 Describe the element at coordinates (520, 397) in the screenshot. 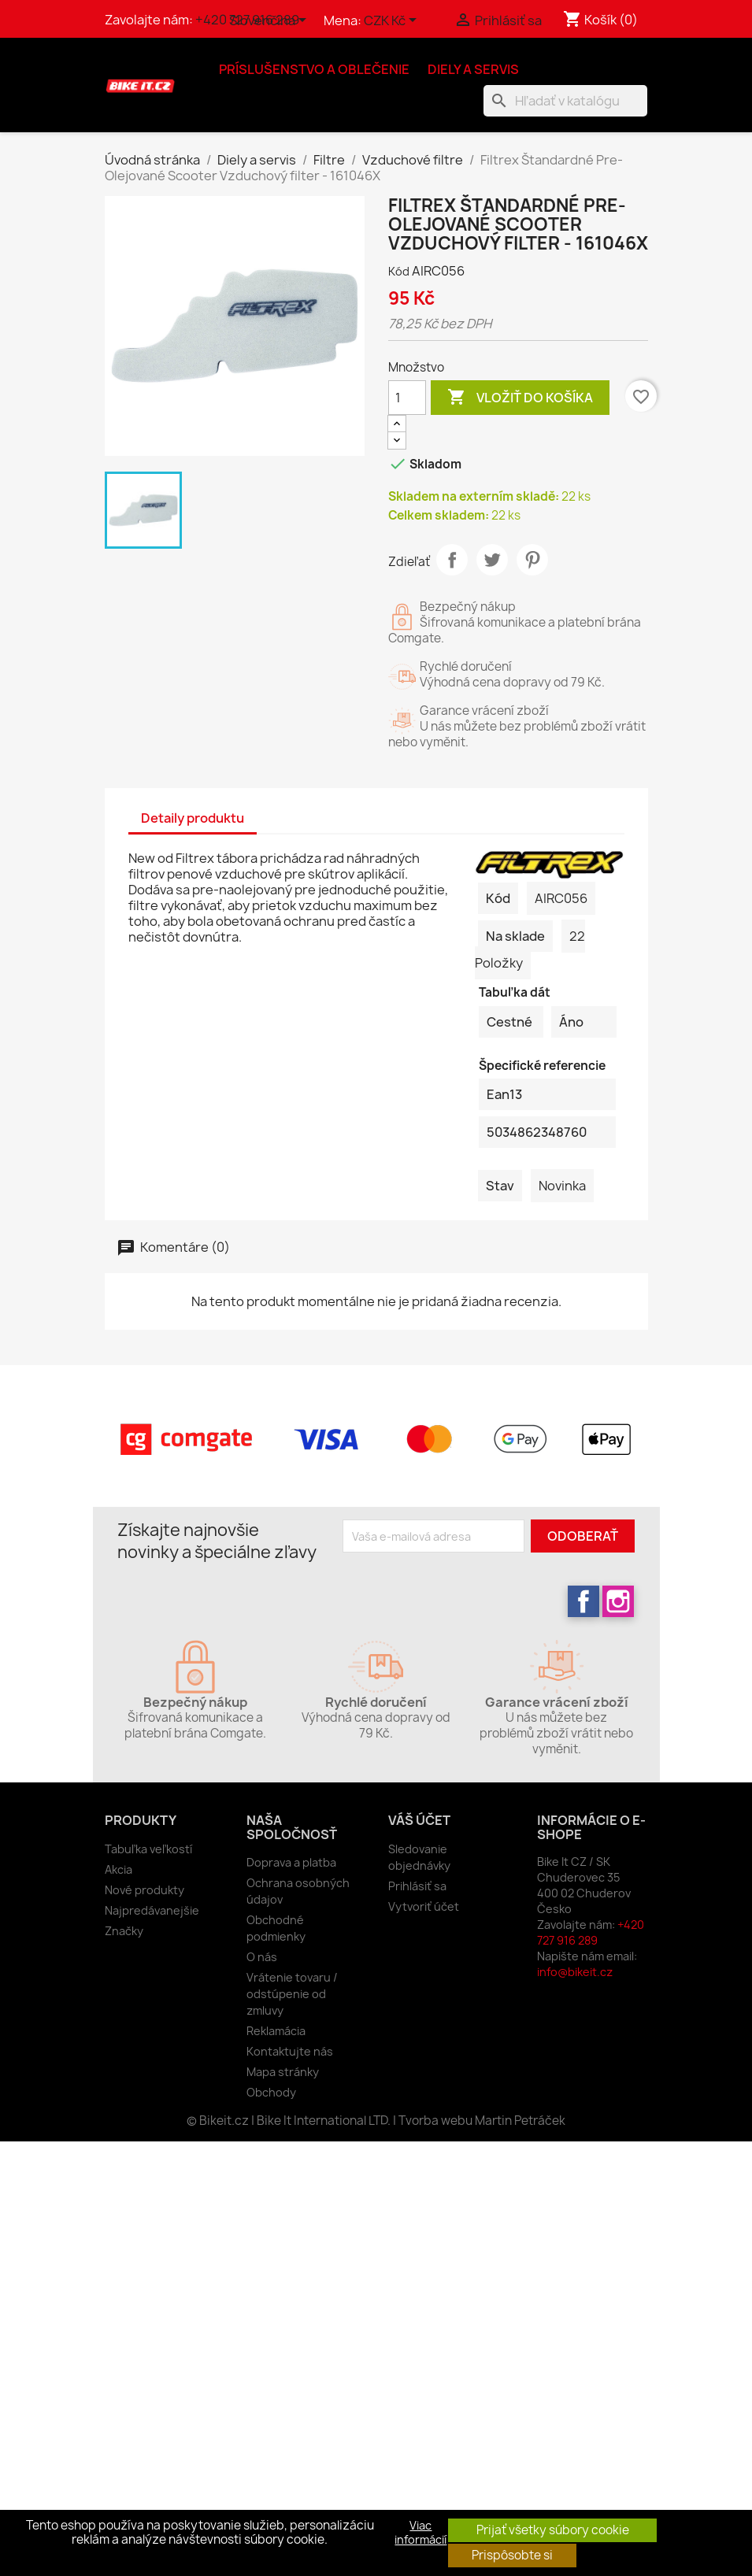

I see `Vložiť do košíka` at that location.